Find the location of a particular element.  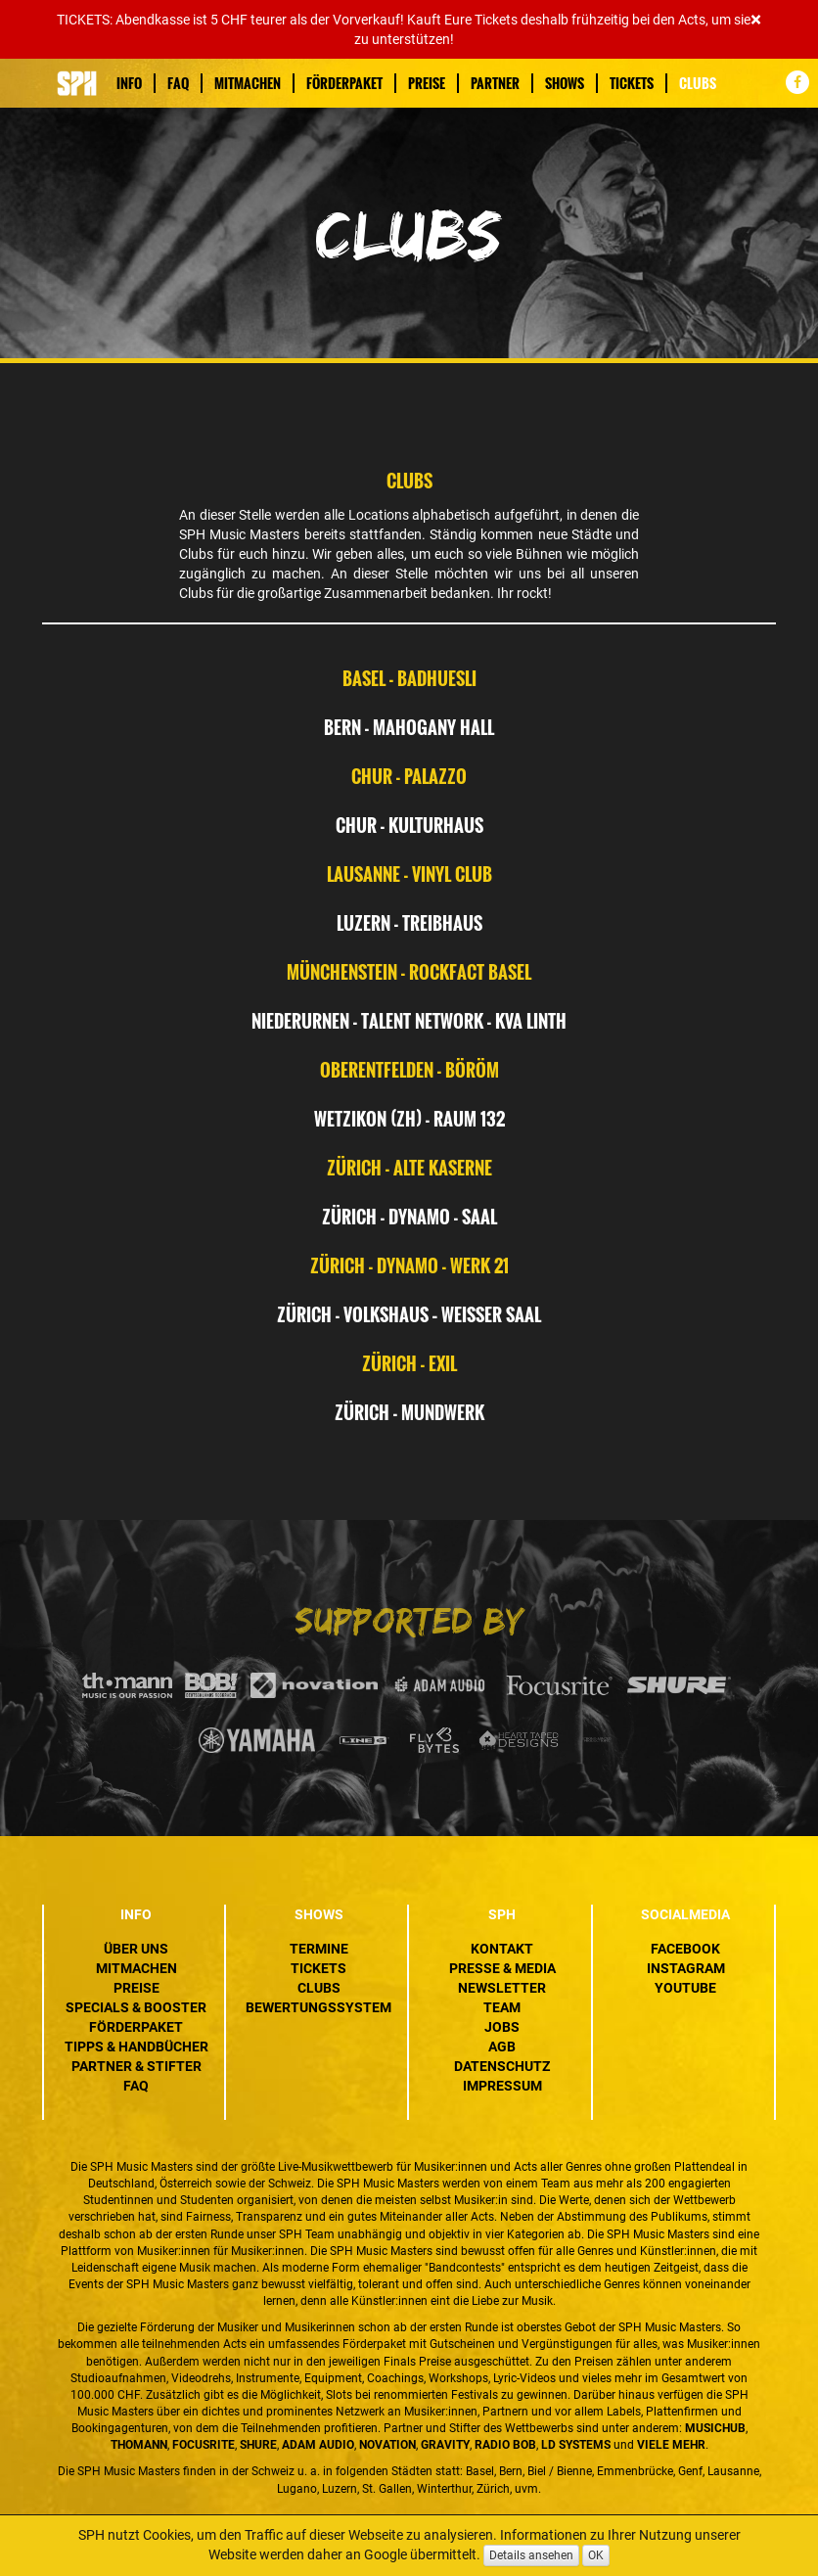

LD Systems is located at coordinates (576, 2445).